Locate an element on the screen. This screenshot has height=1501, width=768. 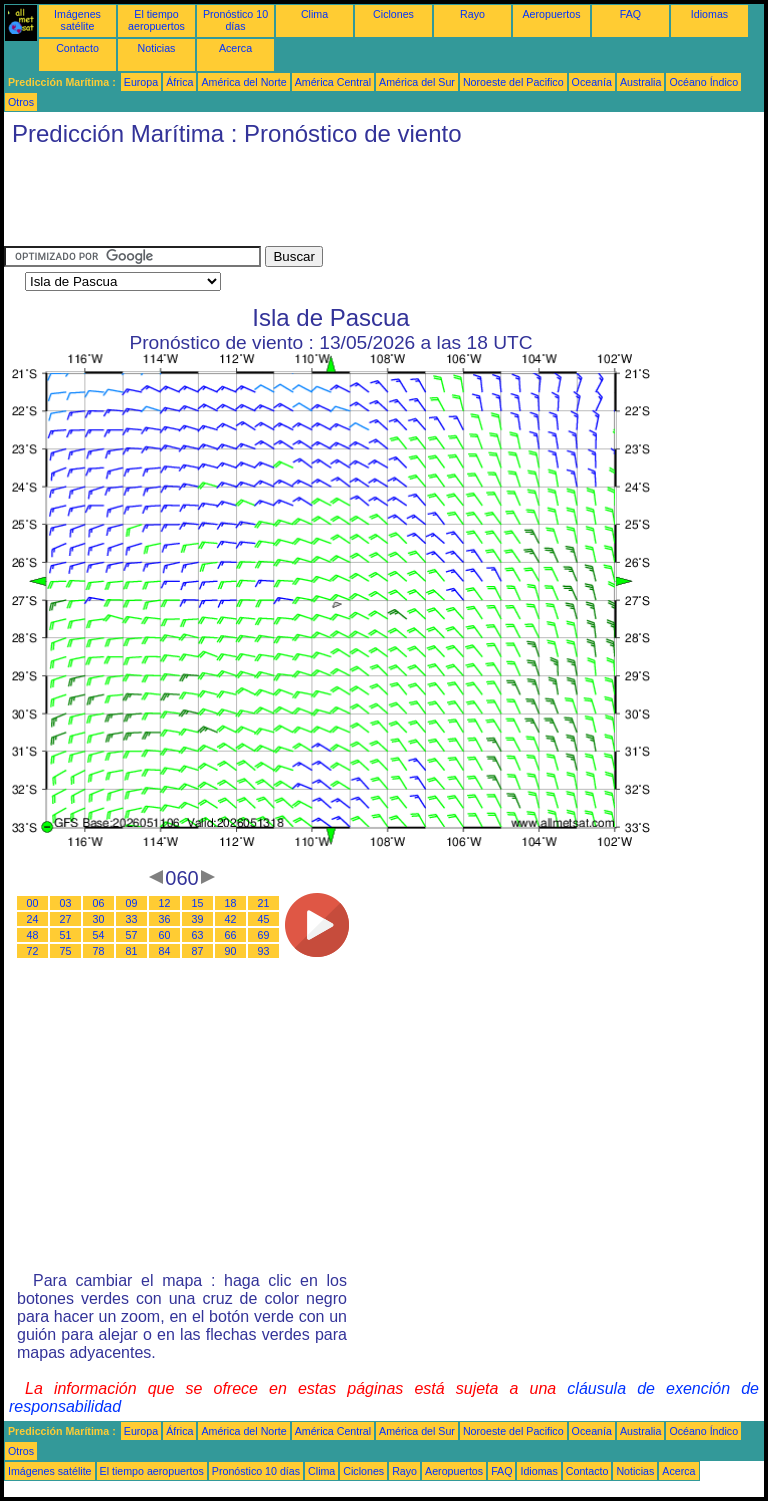
15 is located at coordinates (198, 903).